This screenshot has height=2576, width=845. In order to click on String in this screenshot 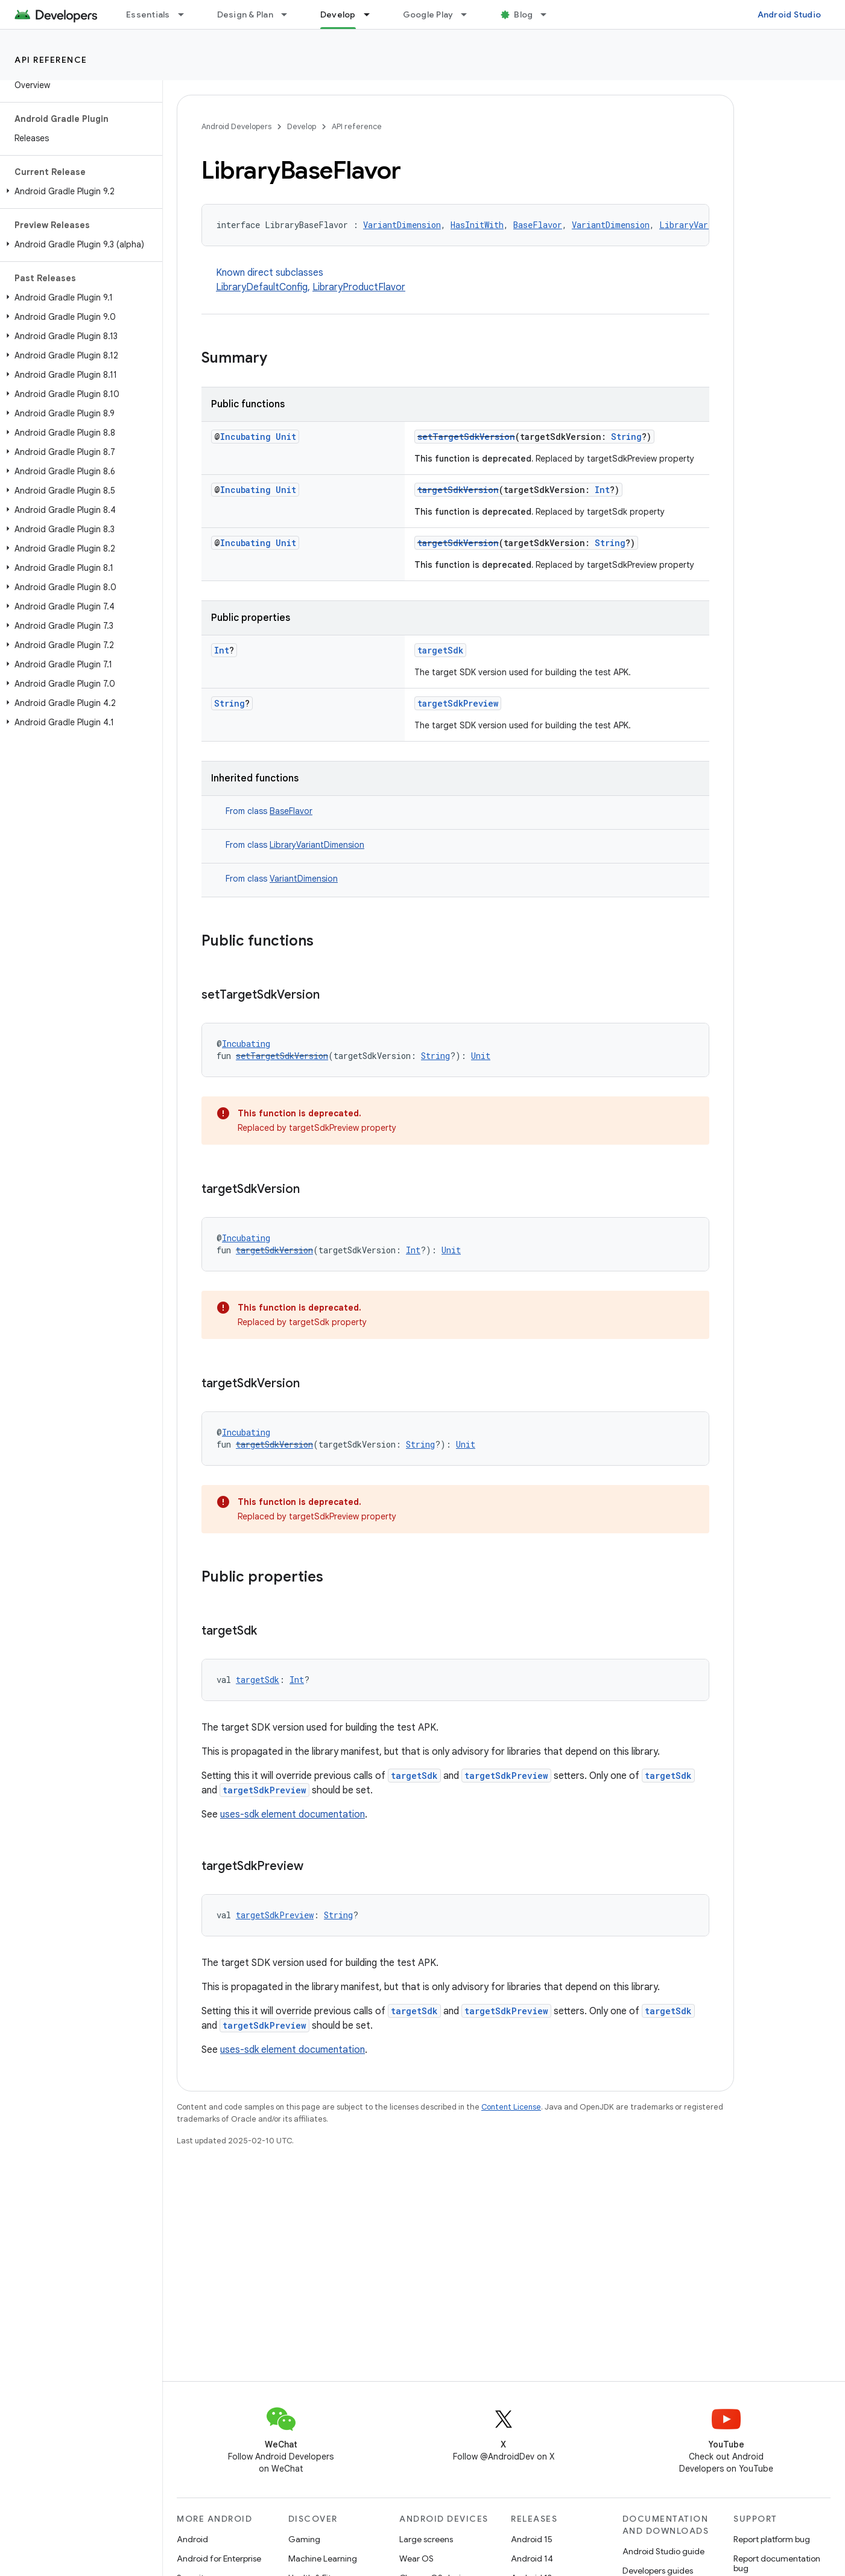, I will do `click(626, 436)`.